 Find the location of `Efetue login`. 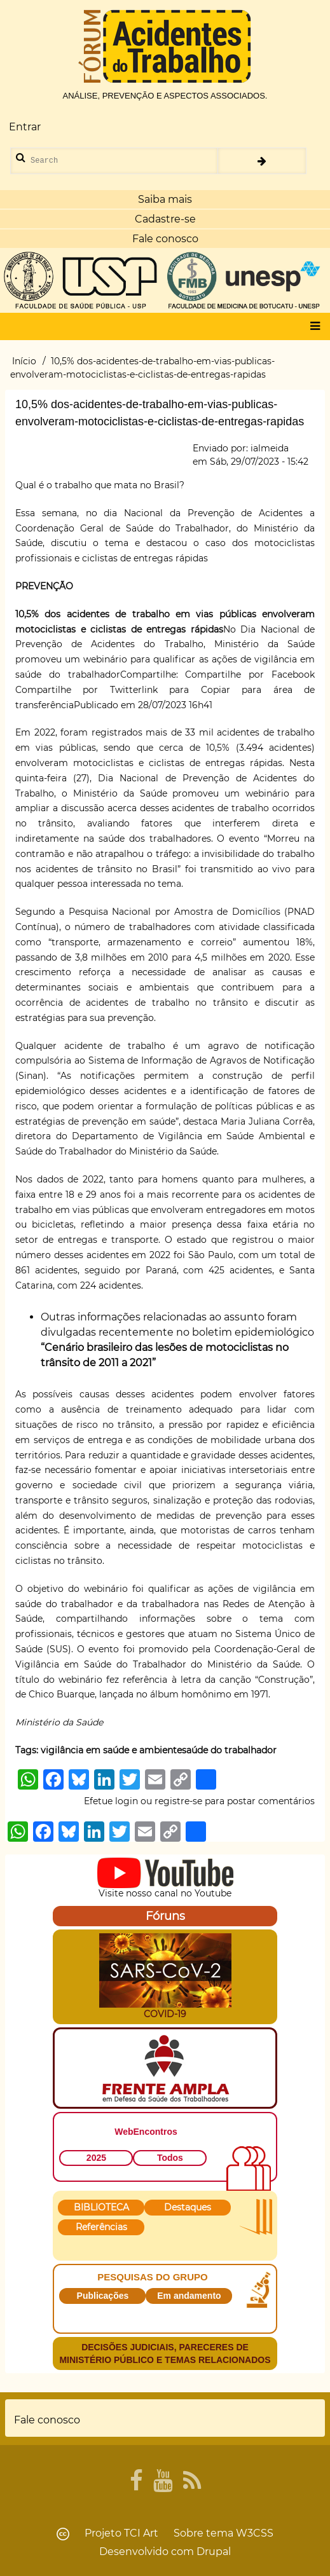

Efetue login is located at coordinates (111, 1801).